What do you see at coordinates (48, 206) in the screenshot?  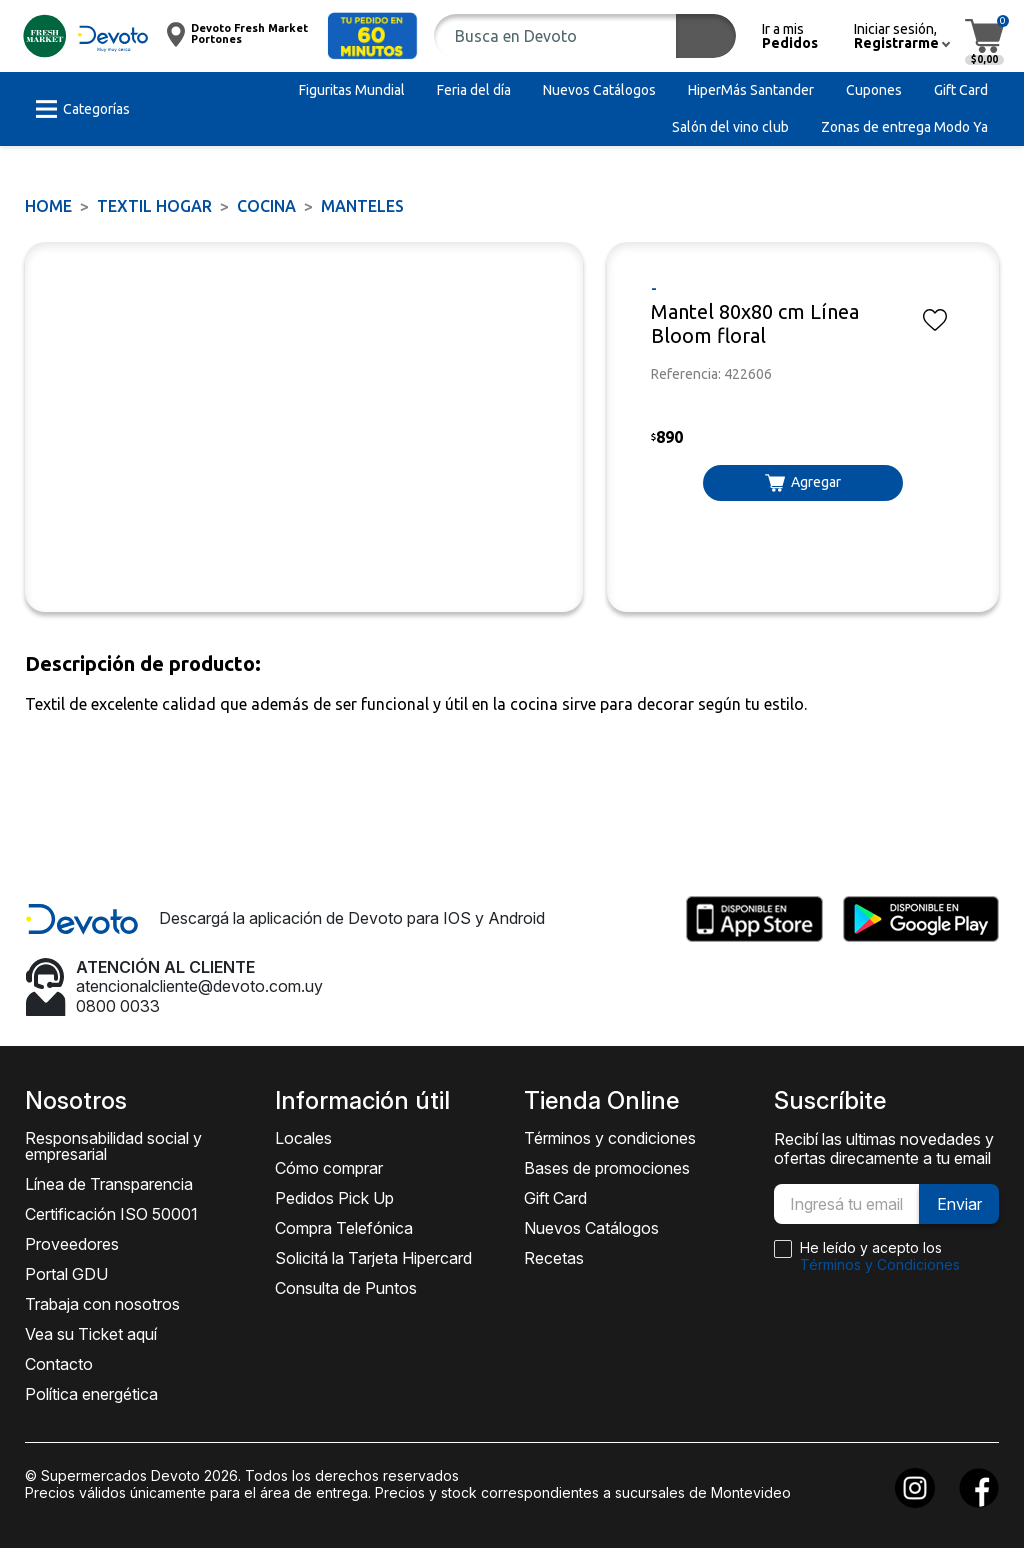 I see `Home` at bounding box center [48, 206].